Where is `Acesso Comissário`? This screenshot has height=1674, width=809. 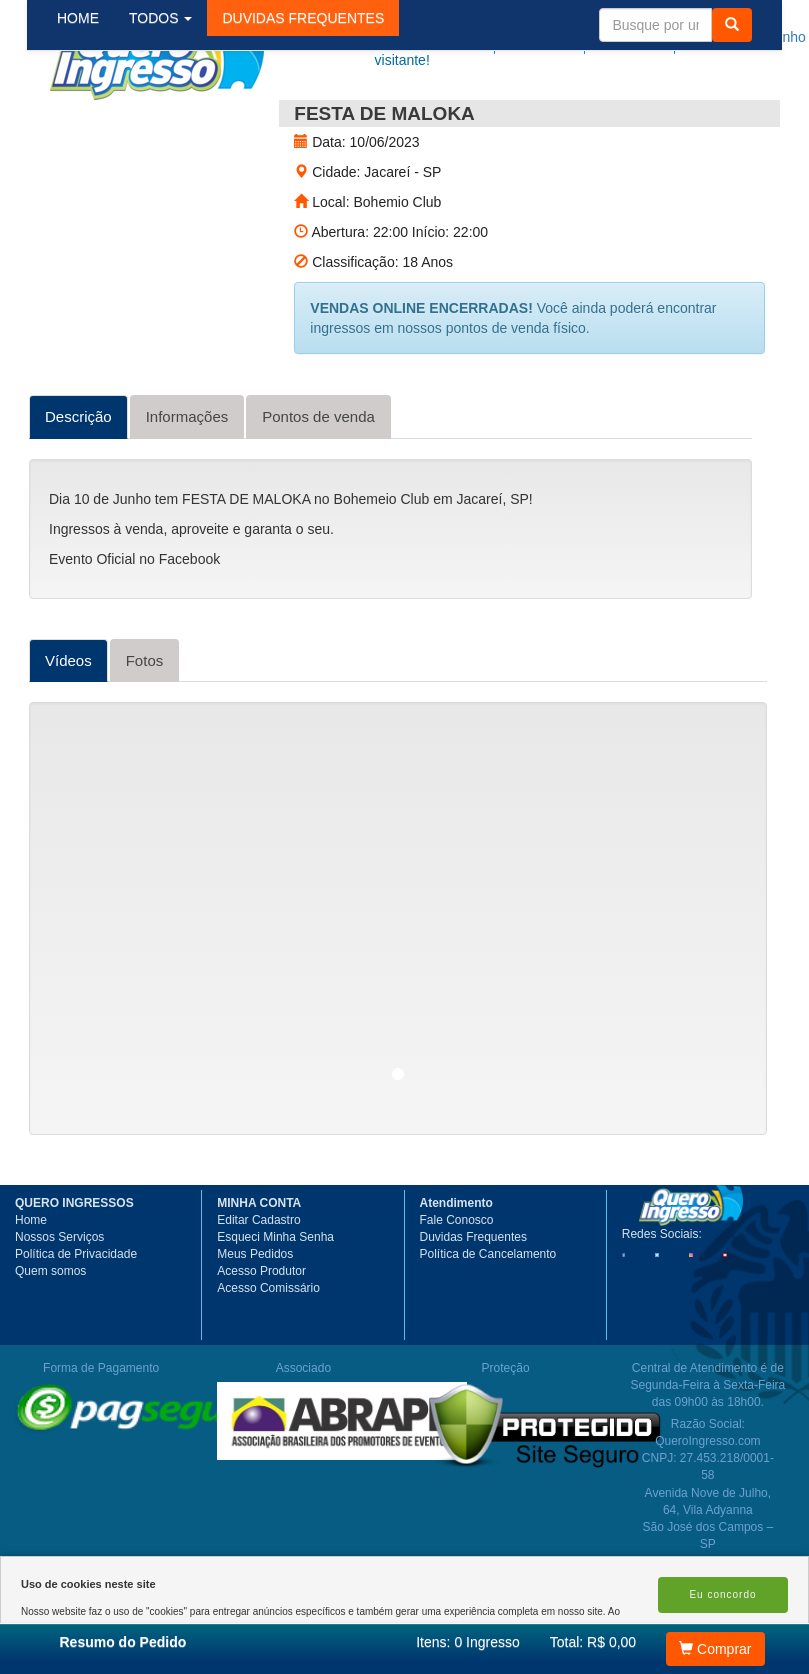 Acesso Comissário is located at coordinates (268, 1360).